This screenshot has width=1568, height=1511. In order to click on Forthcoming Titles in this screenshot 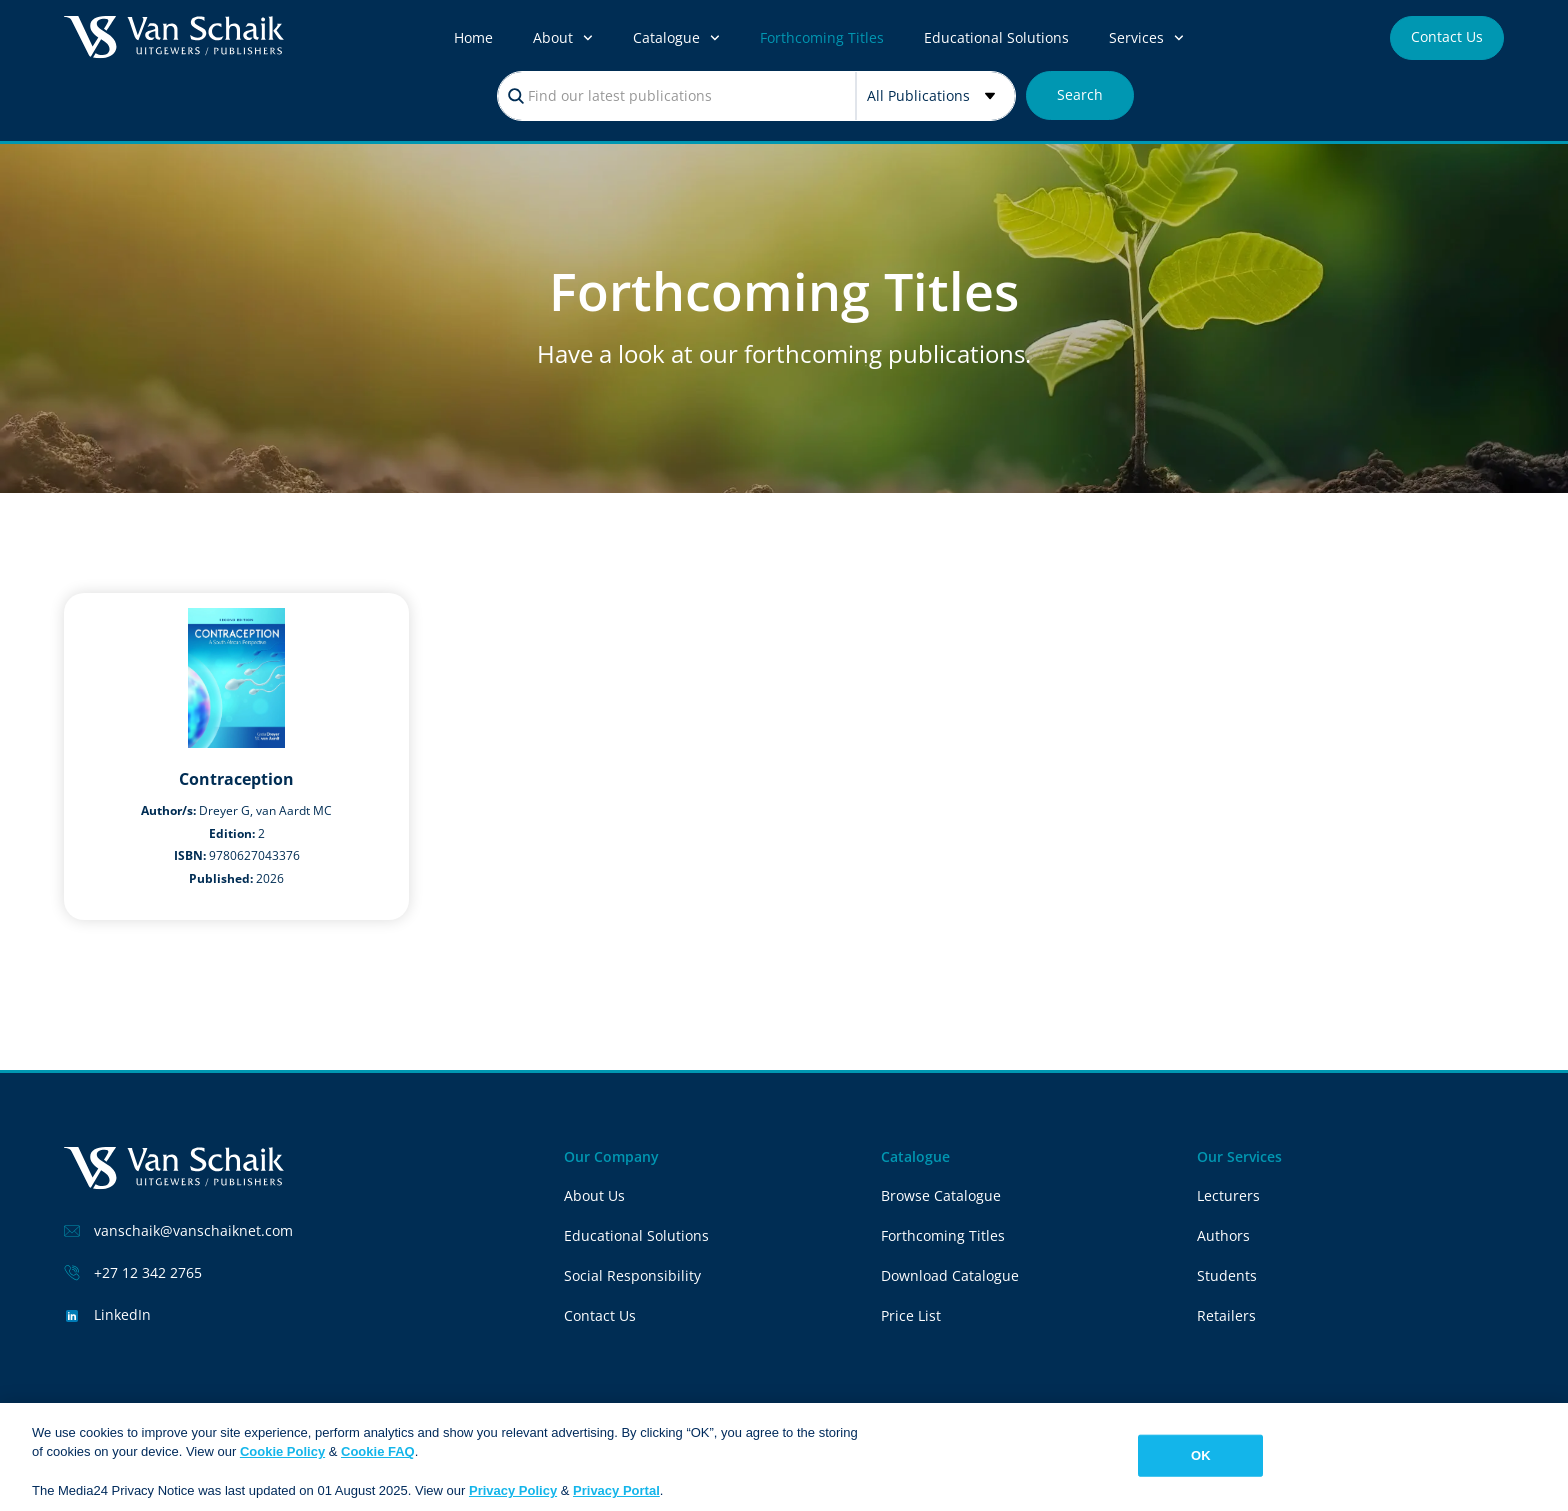, I will do `click(822, 37)`.